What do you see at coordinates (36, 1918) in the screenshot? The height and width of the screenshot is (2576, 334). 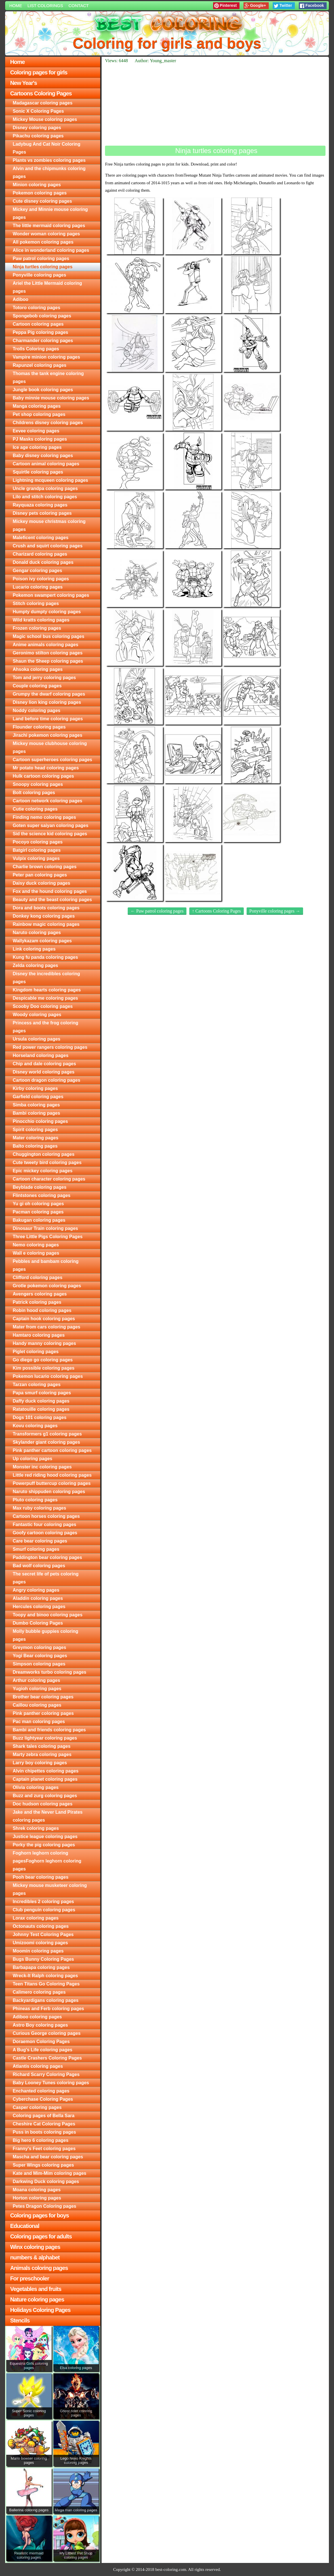 I see `Lorax coloring pages` at bounding box center [36, 1918].